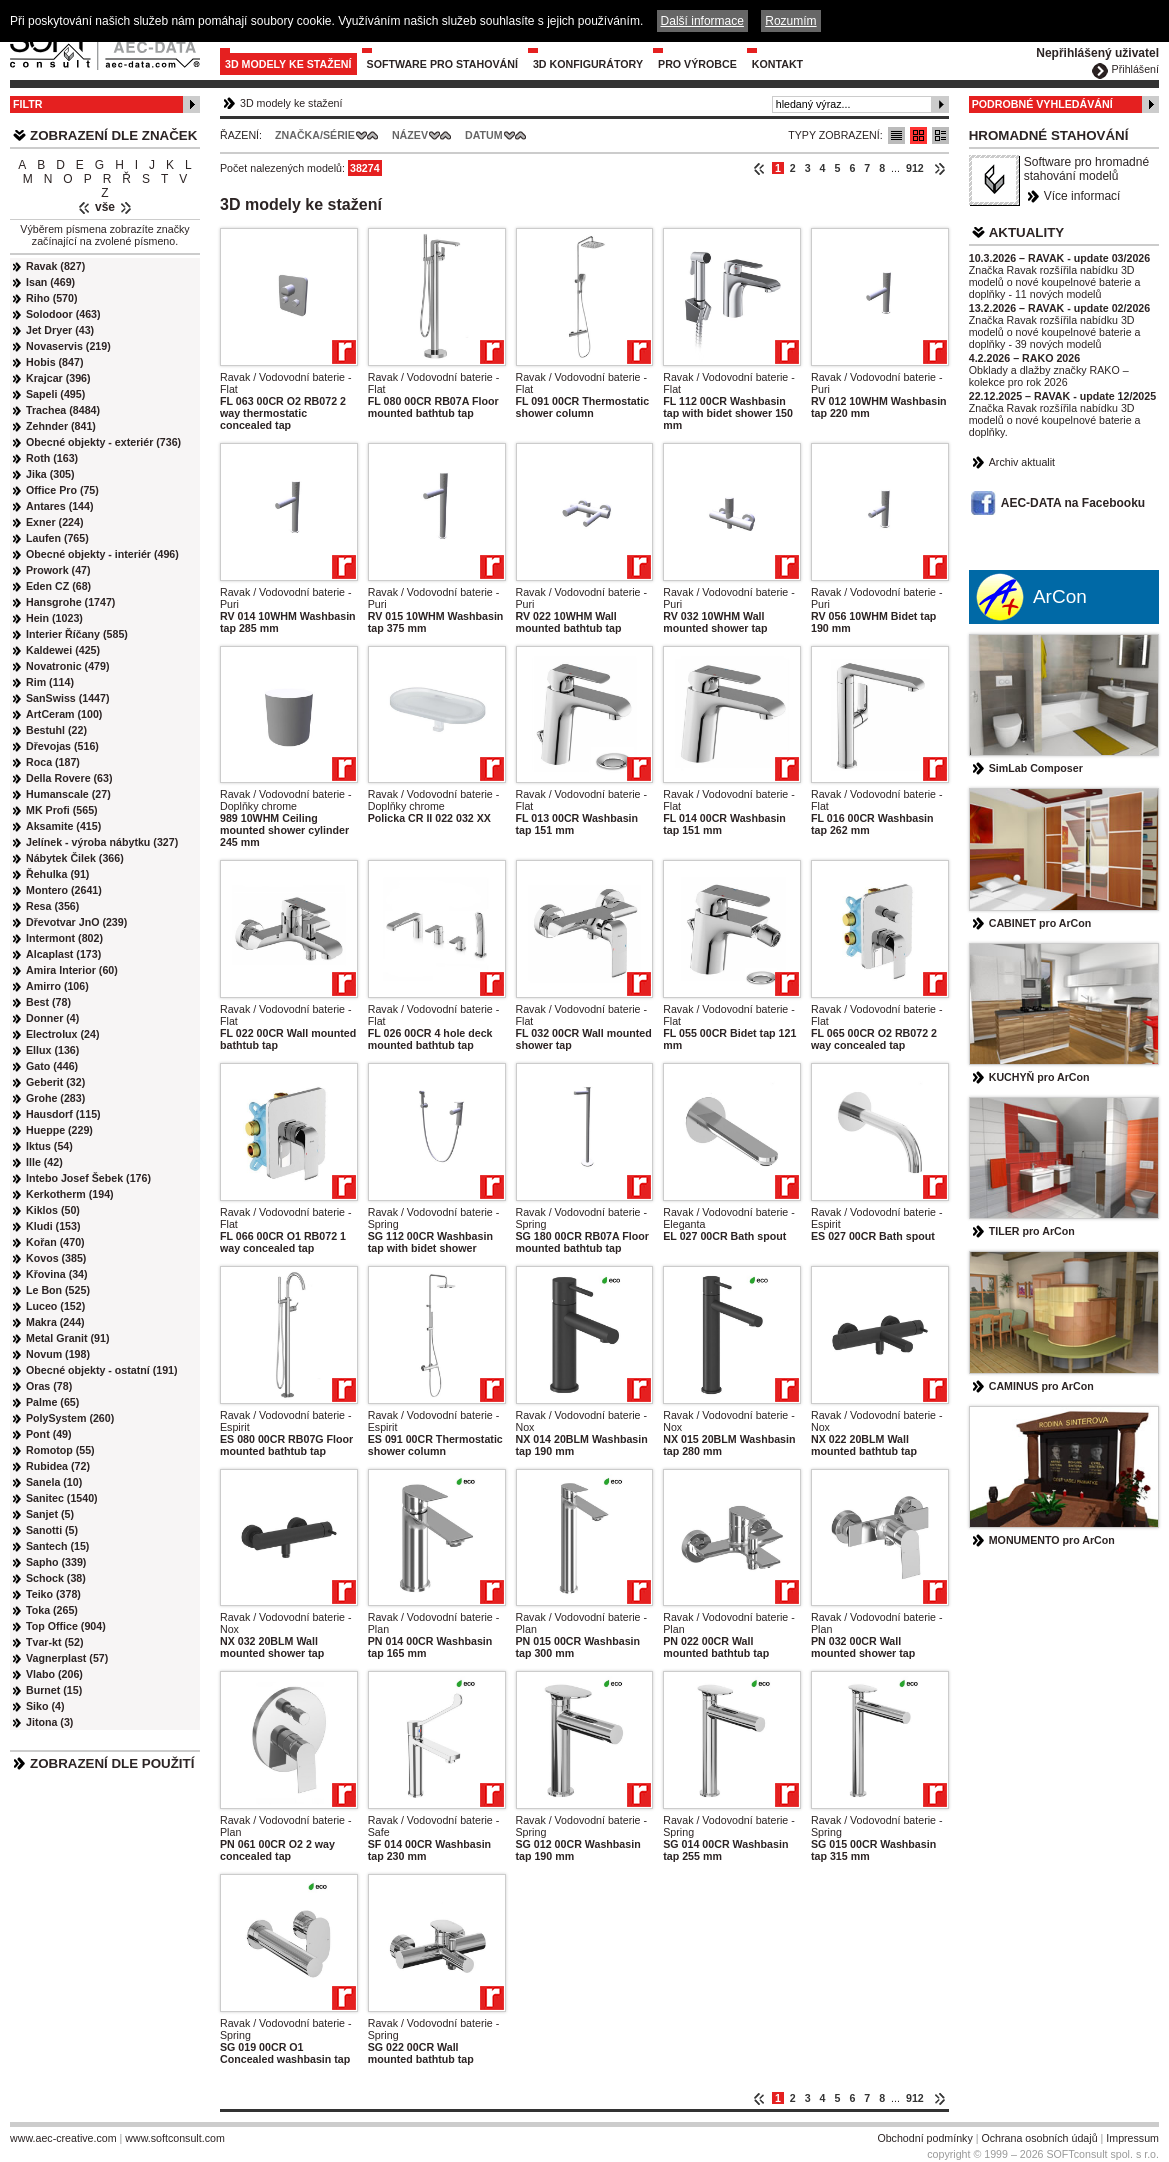 The height and width of the screenshot is (2162, 1169). What do you see at coordinates (315, 135) in the screenshot?
I see `Značka/Série` at bounding box center [315, 135].